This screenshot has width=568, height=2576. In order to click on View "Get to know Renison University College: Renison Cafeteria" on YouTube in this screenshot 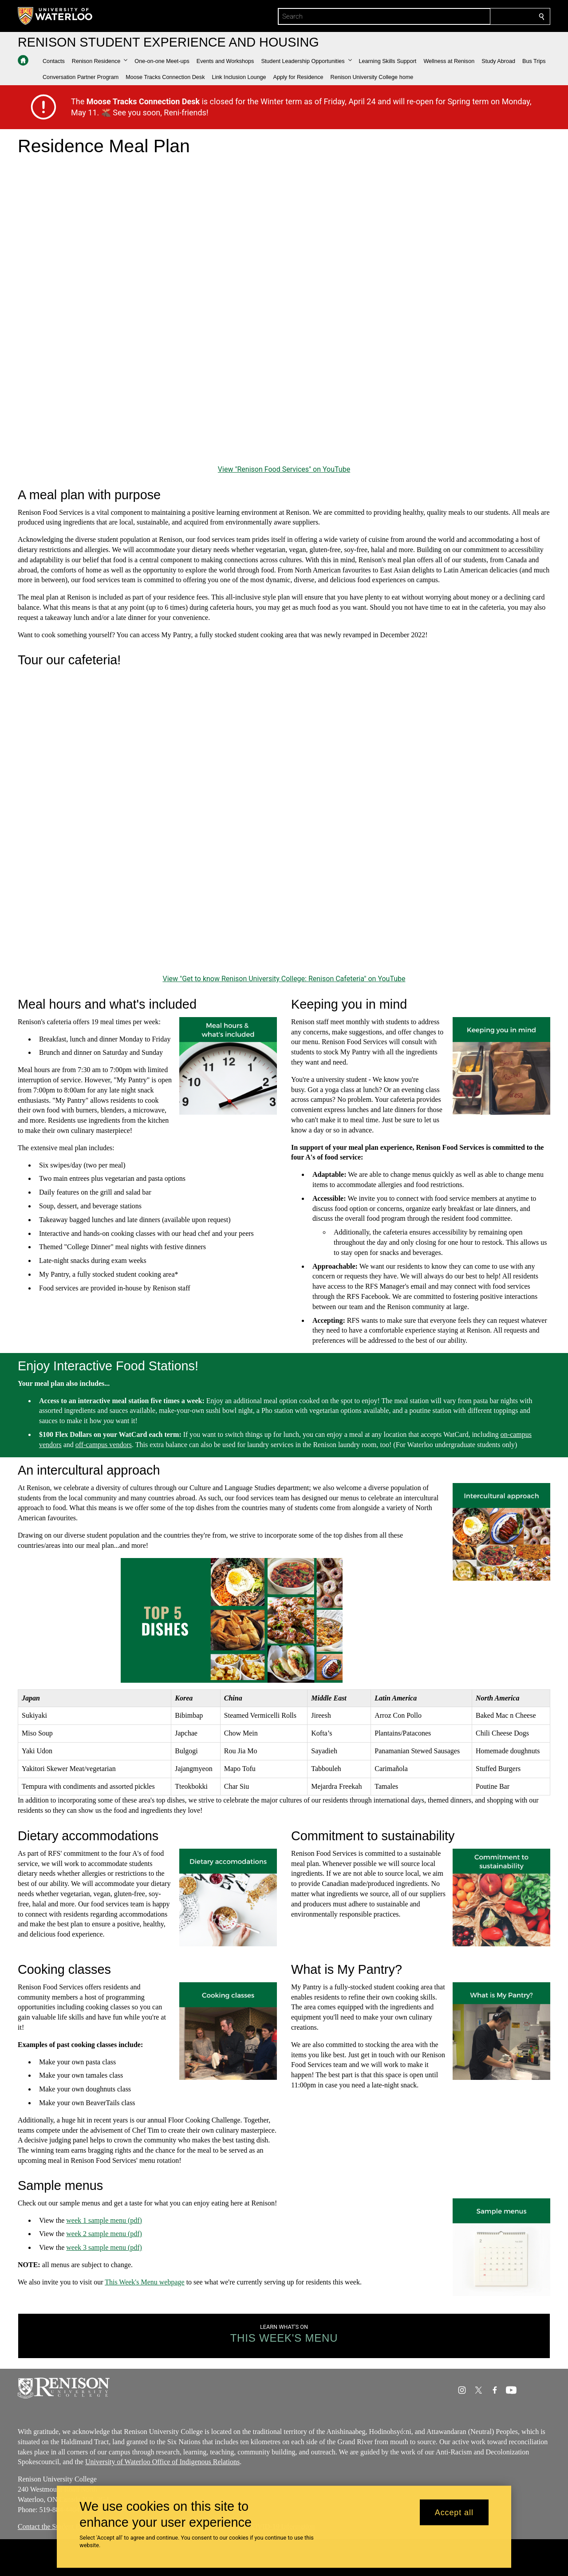, I will do `click(283, 978)`.